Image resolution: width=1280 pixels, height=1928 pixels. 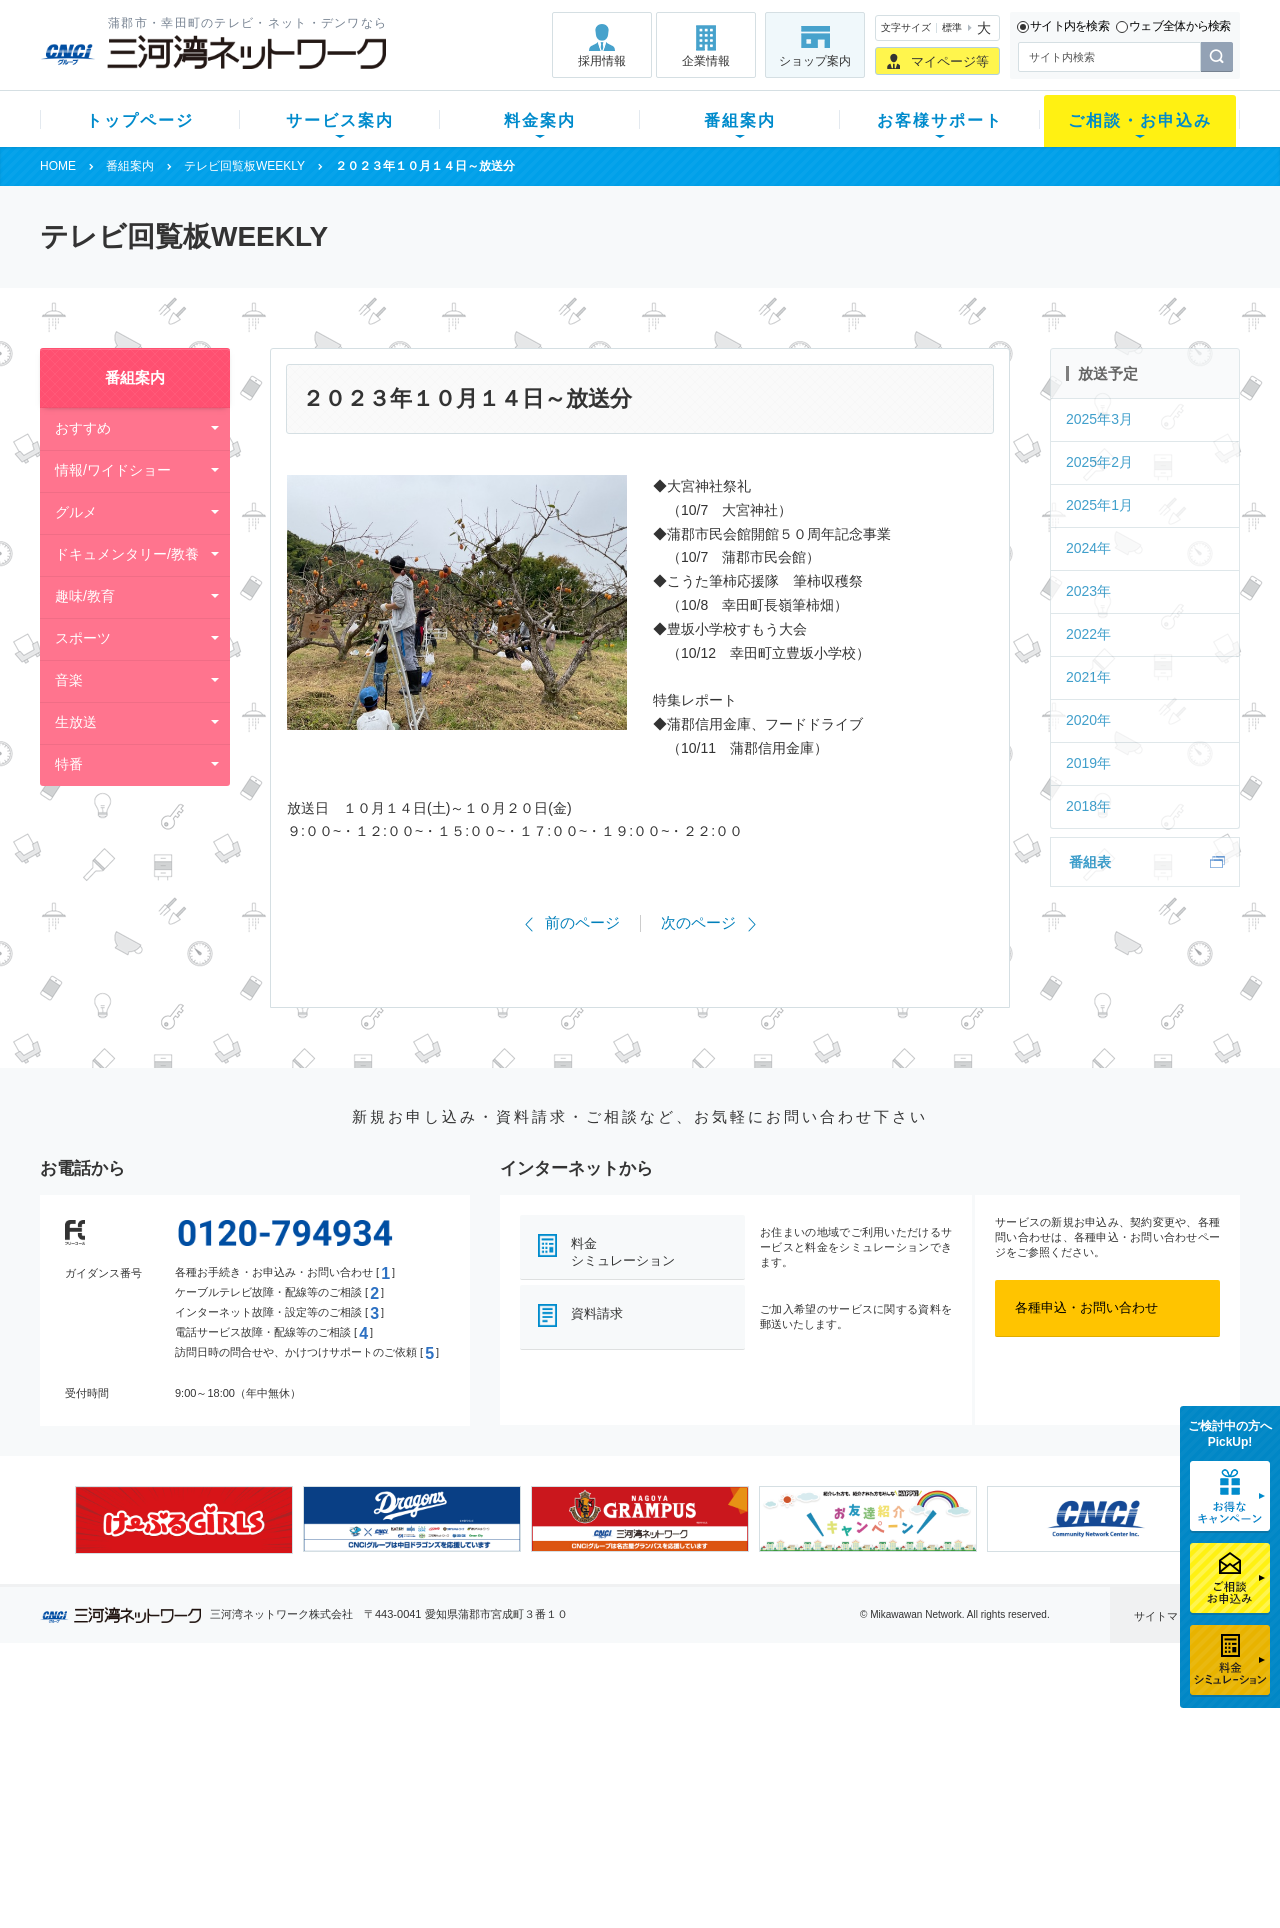 What do you see at coordinates (443, 1722) in the screenshot?
I see `初期費用` at bounding box center [443, 1722].